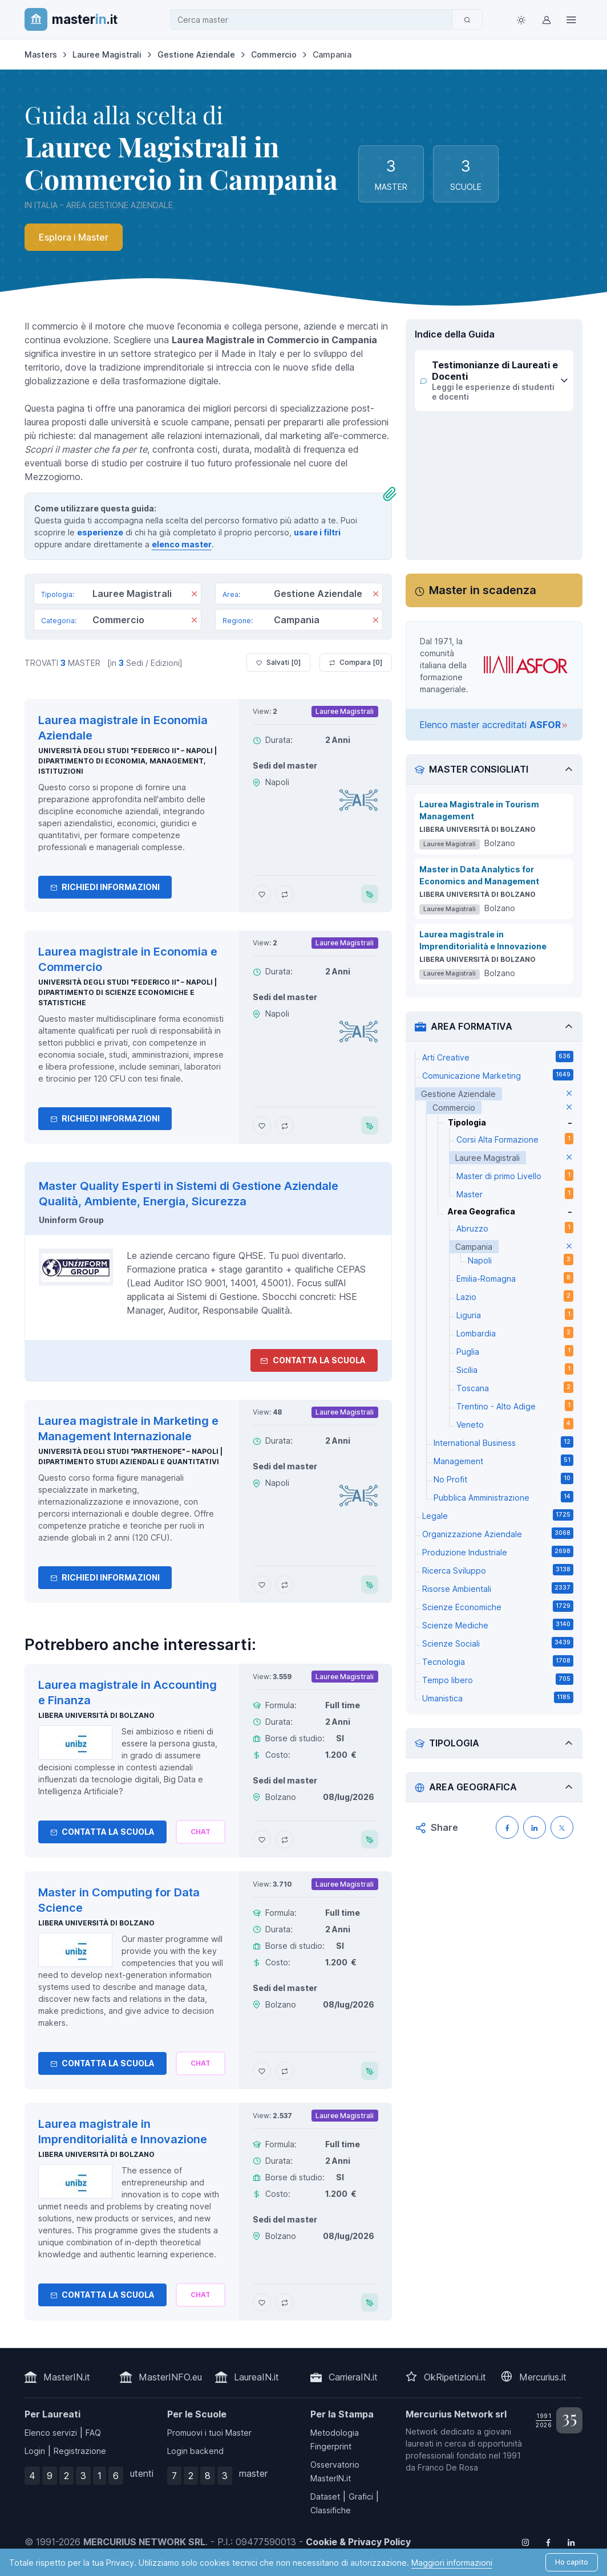 The image size is (607, 2576). Describe the element at coordinates (285, 1839) in the screenshot. I see `[Aggiungi Laurea magistrale in Accounting e Finanza al confronto]` at that location.